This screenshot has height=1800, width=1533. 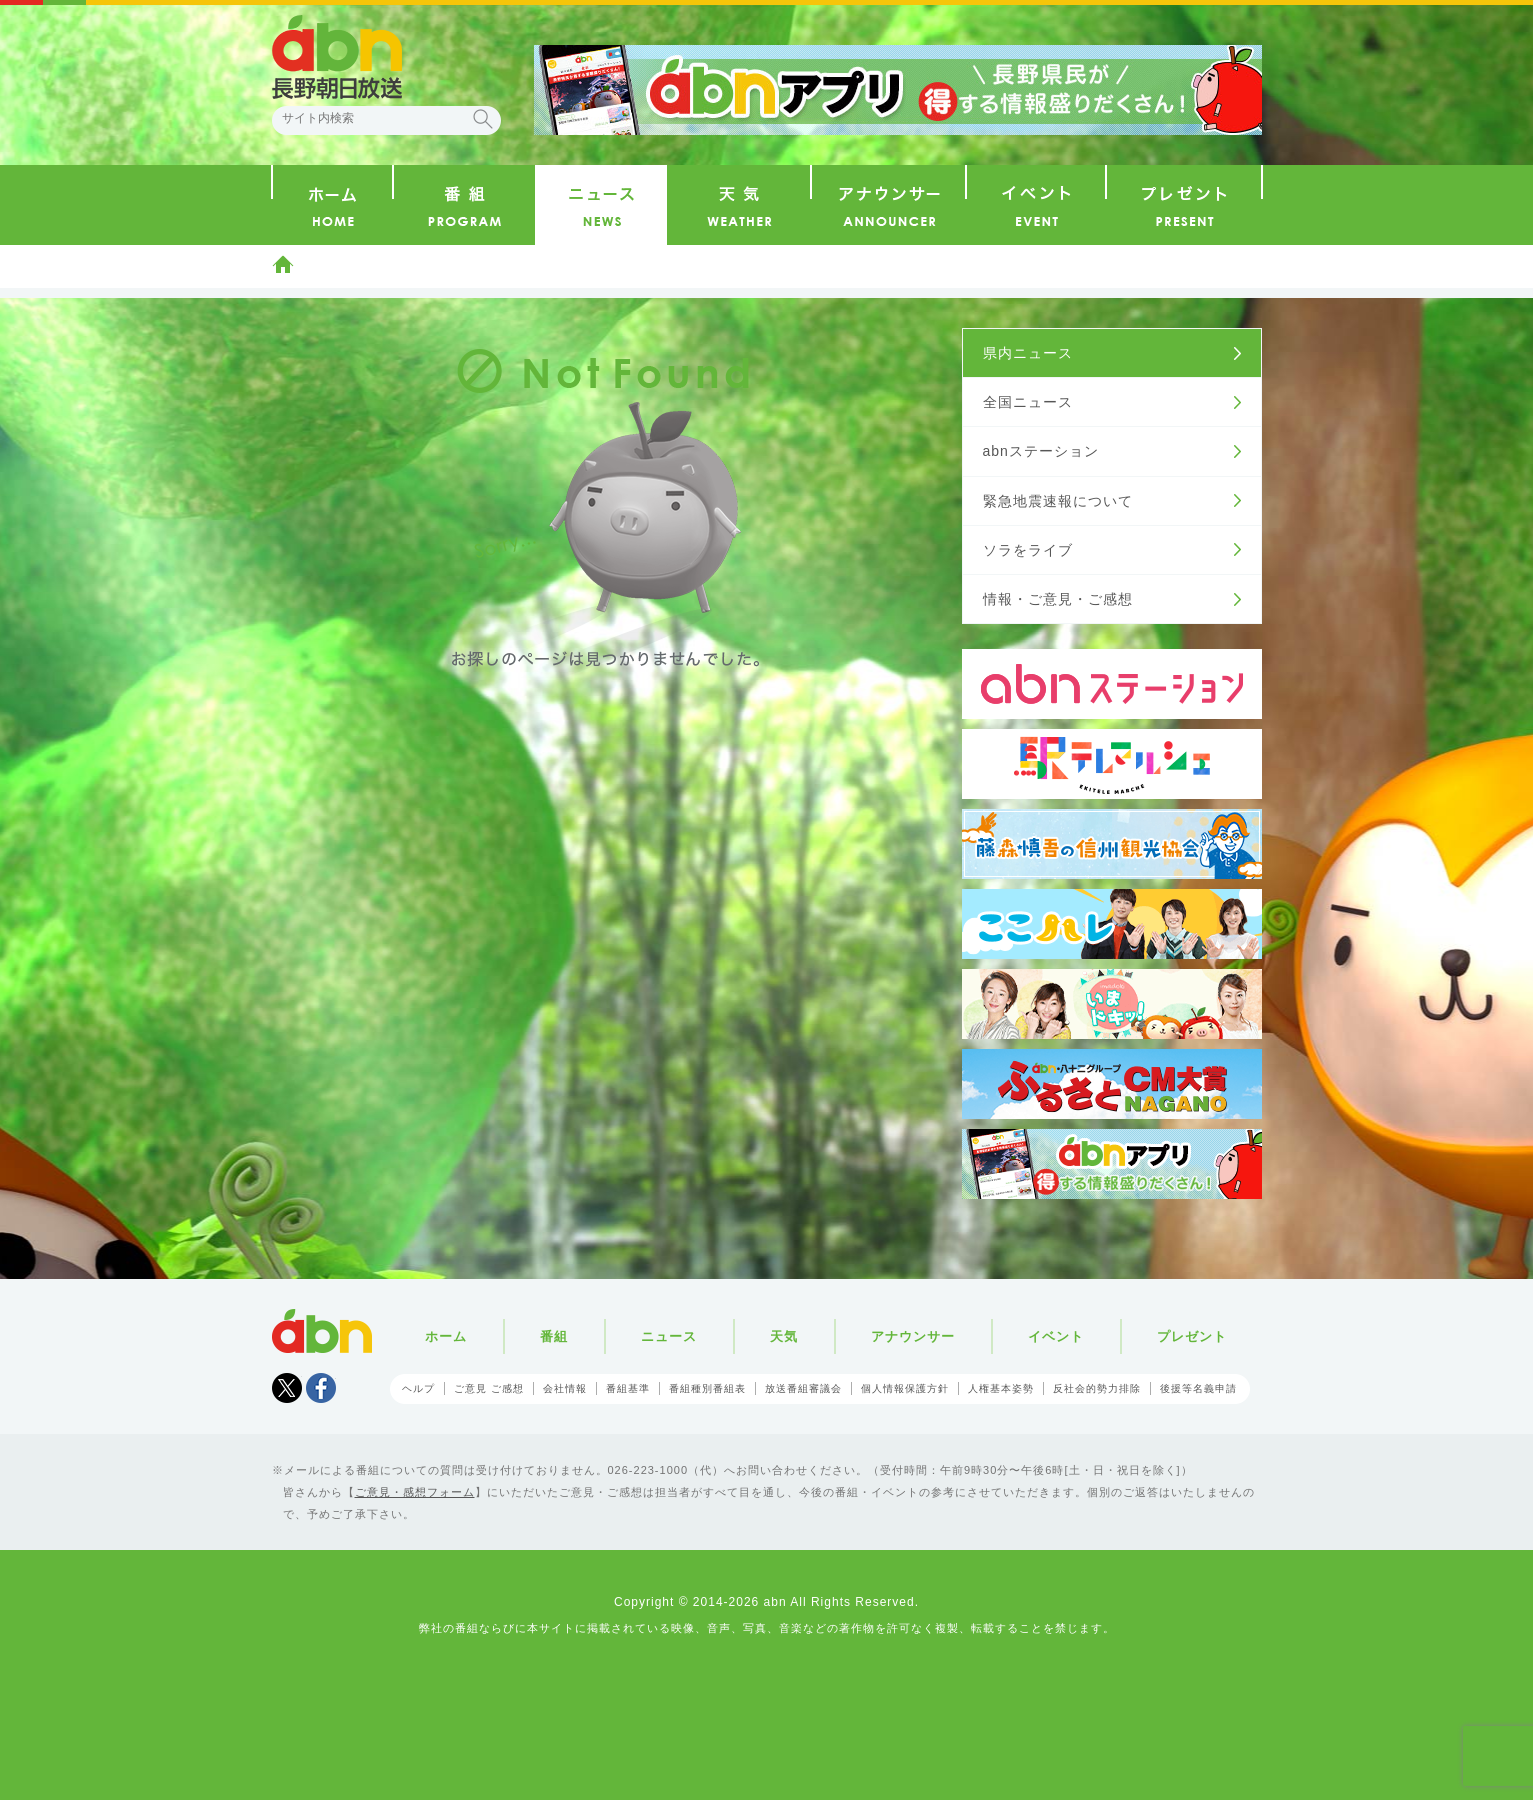 I want to click on アナウンサー, so click(x=913, y=1336).